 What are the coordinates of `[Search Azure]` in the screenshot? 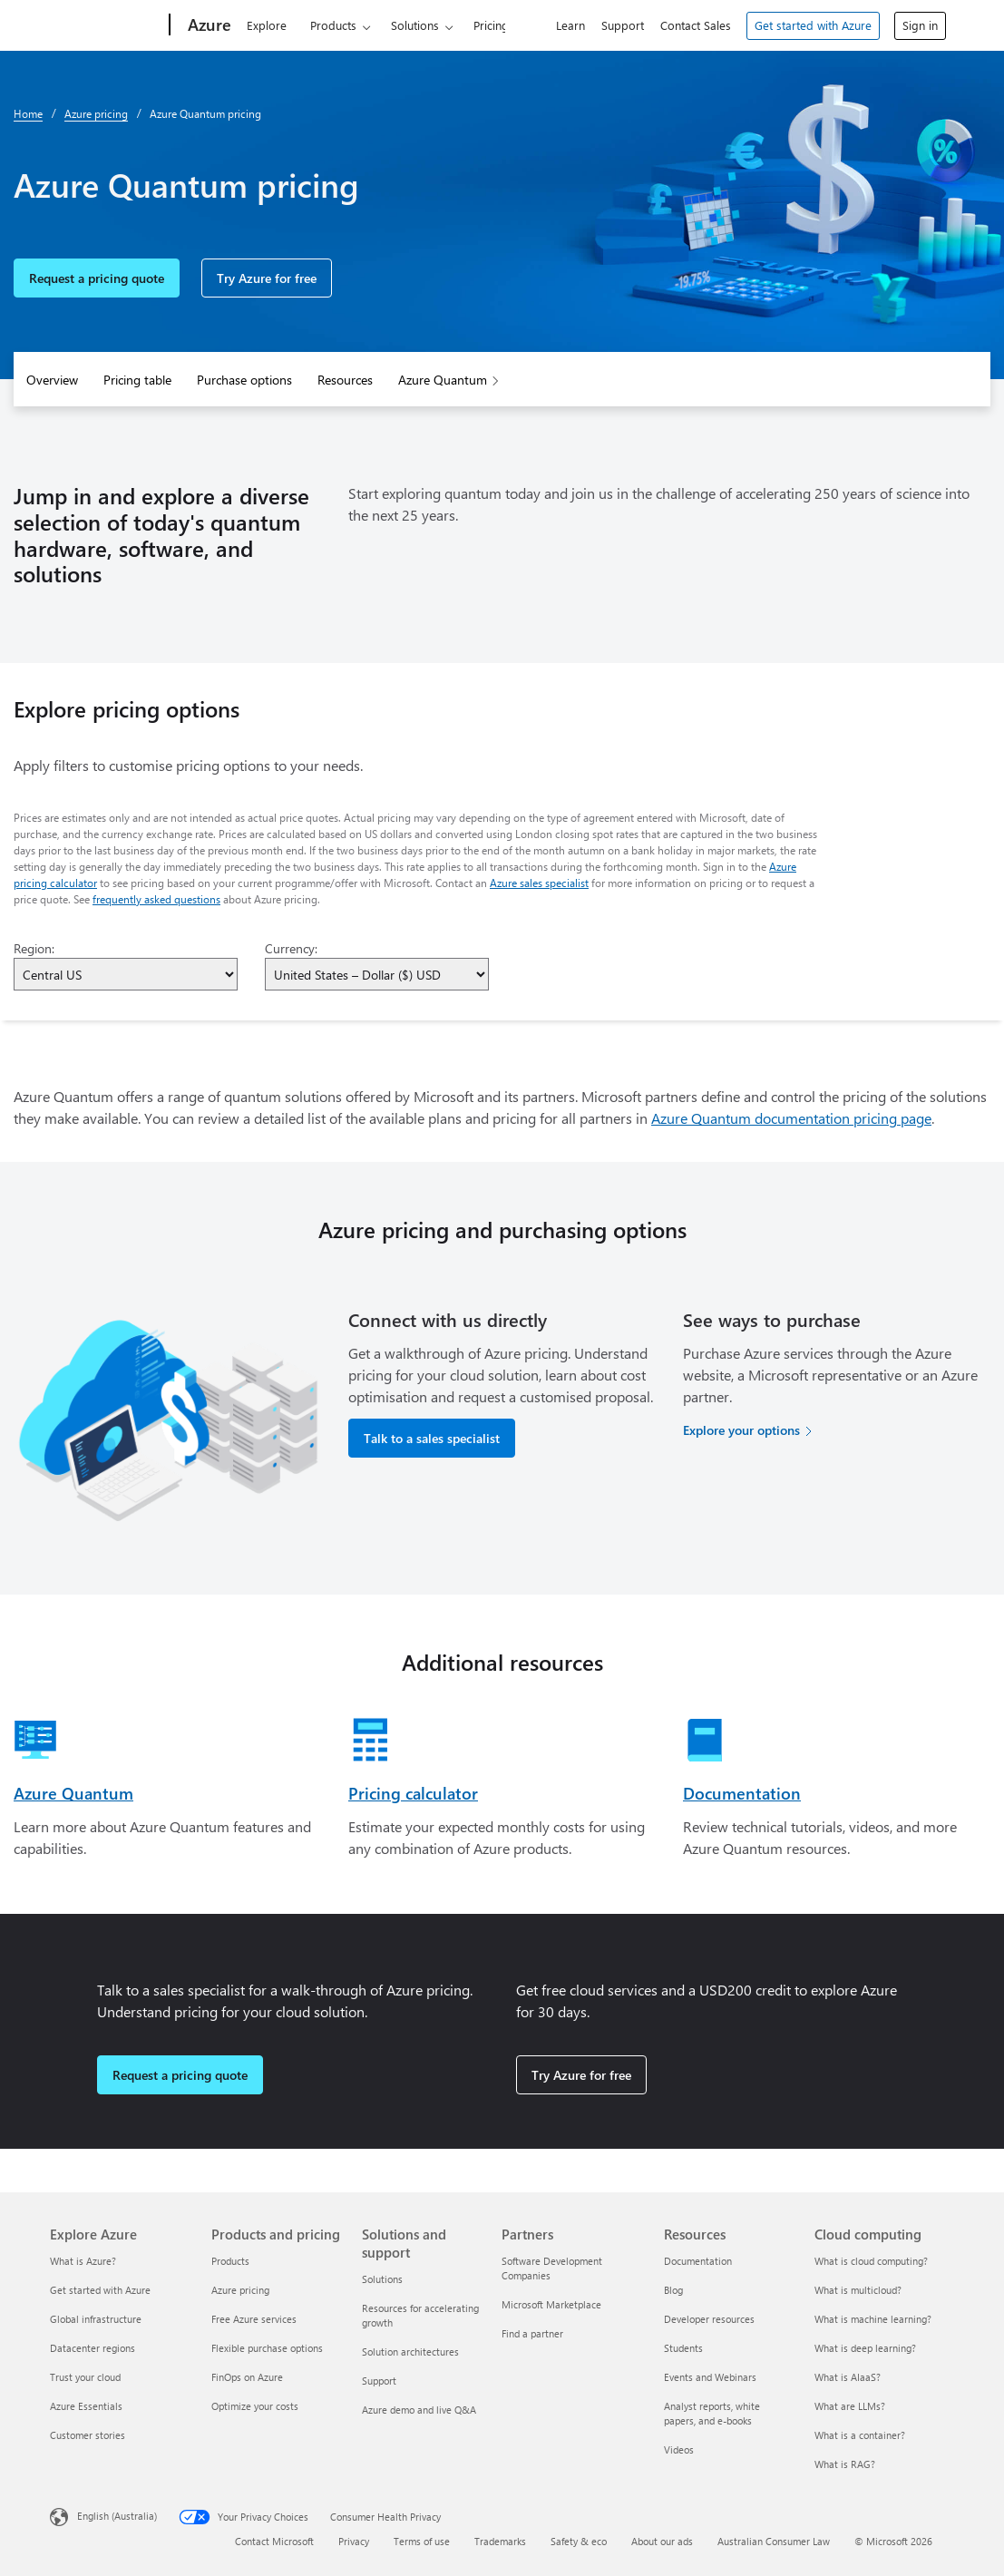 It's located at (524, 23).